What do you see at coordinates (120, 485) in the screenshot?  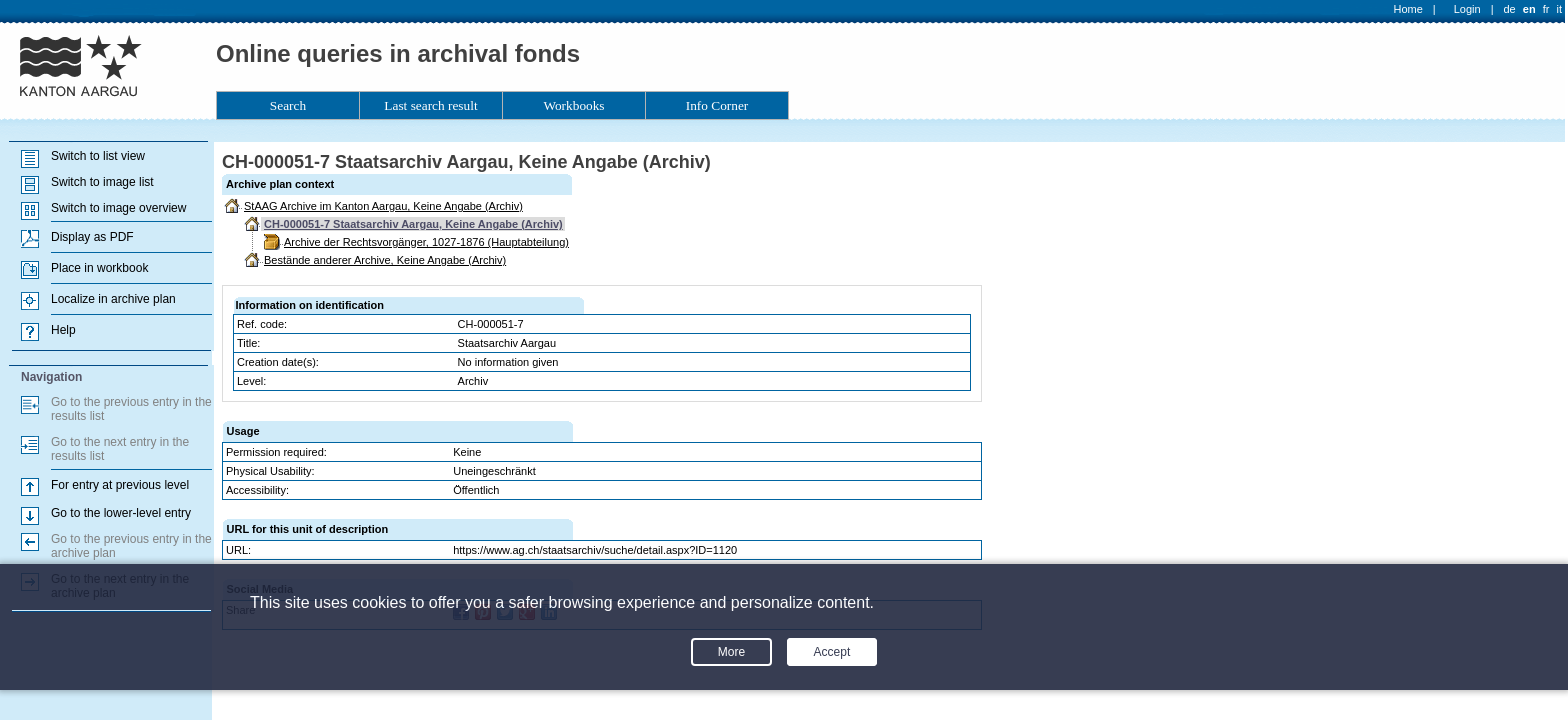 I see `For entry at previous level` at bounding box center [120, 485].